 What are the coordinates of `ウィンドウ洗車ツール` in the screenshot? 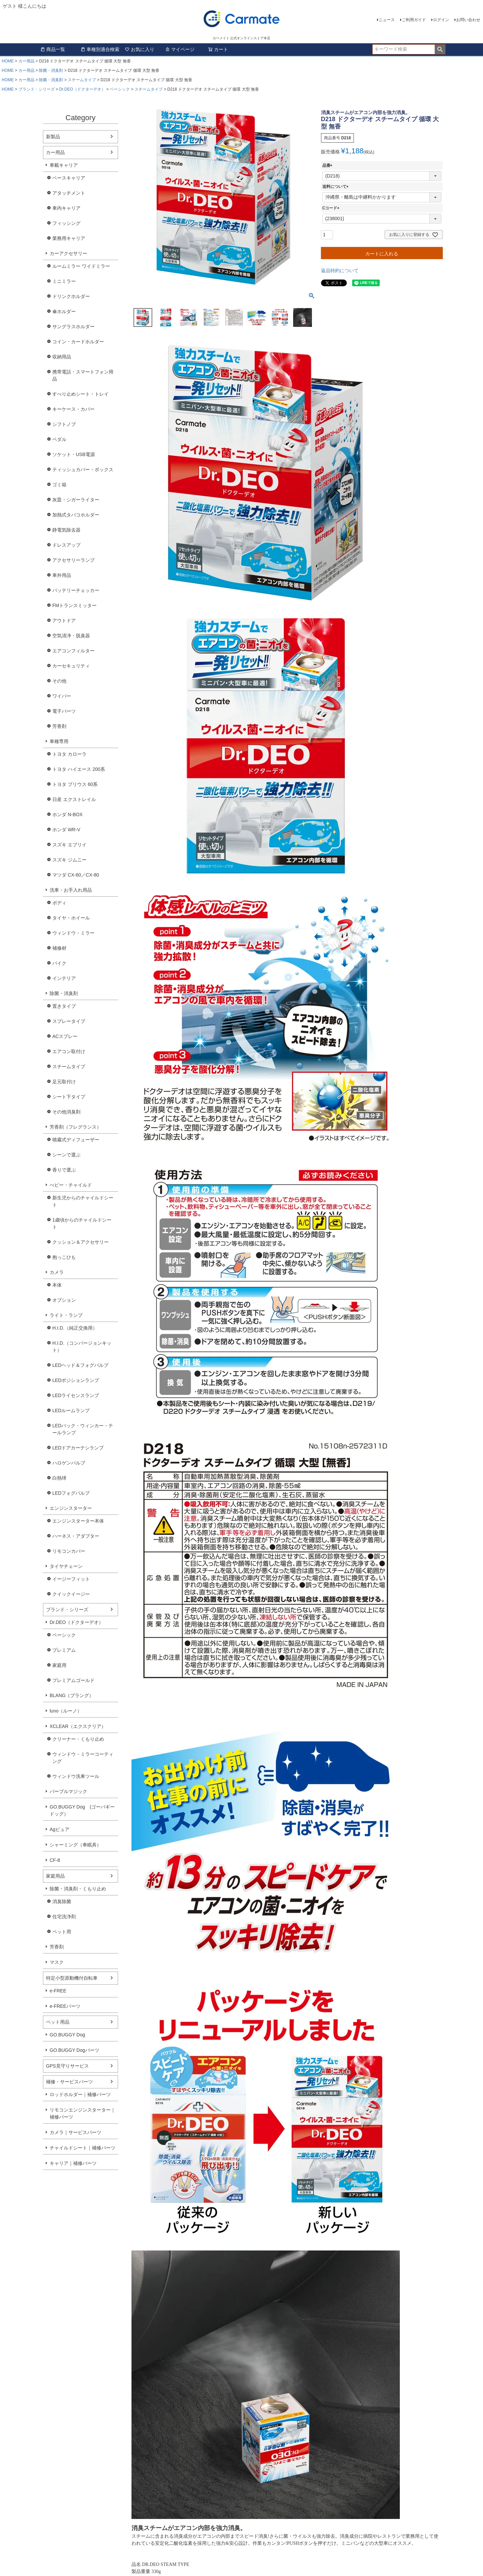 It's located at (75, 1776).